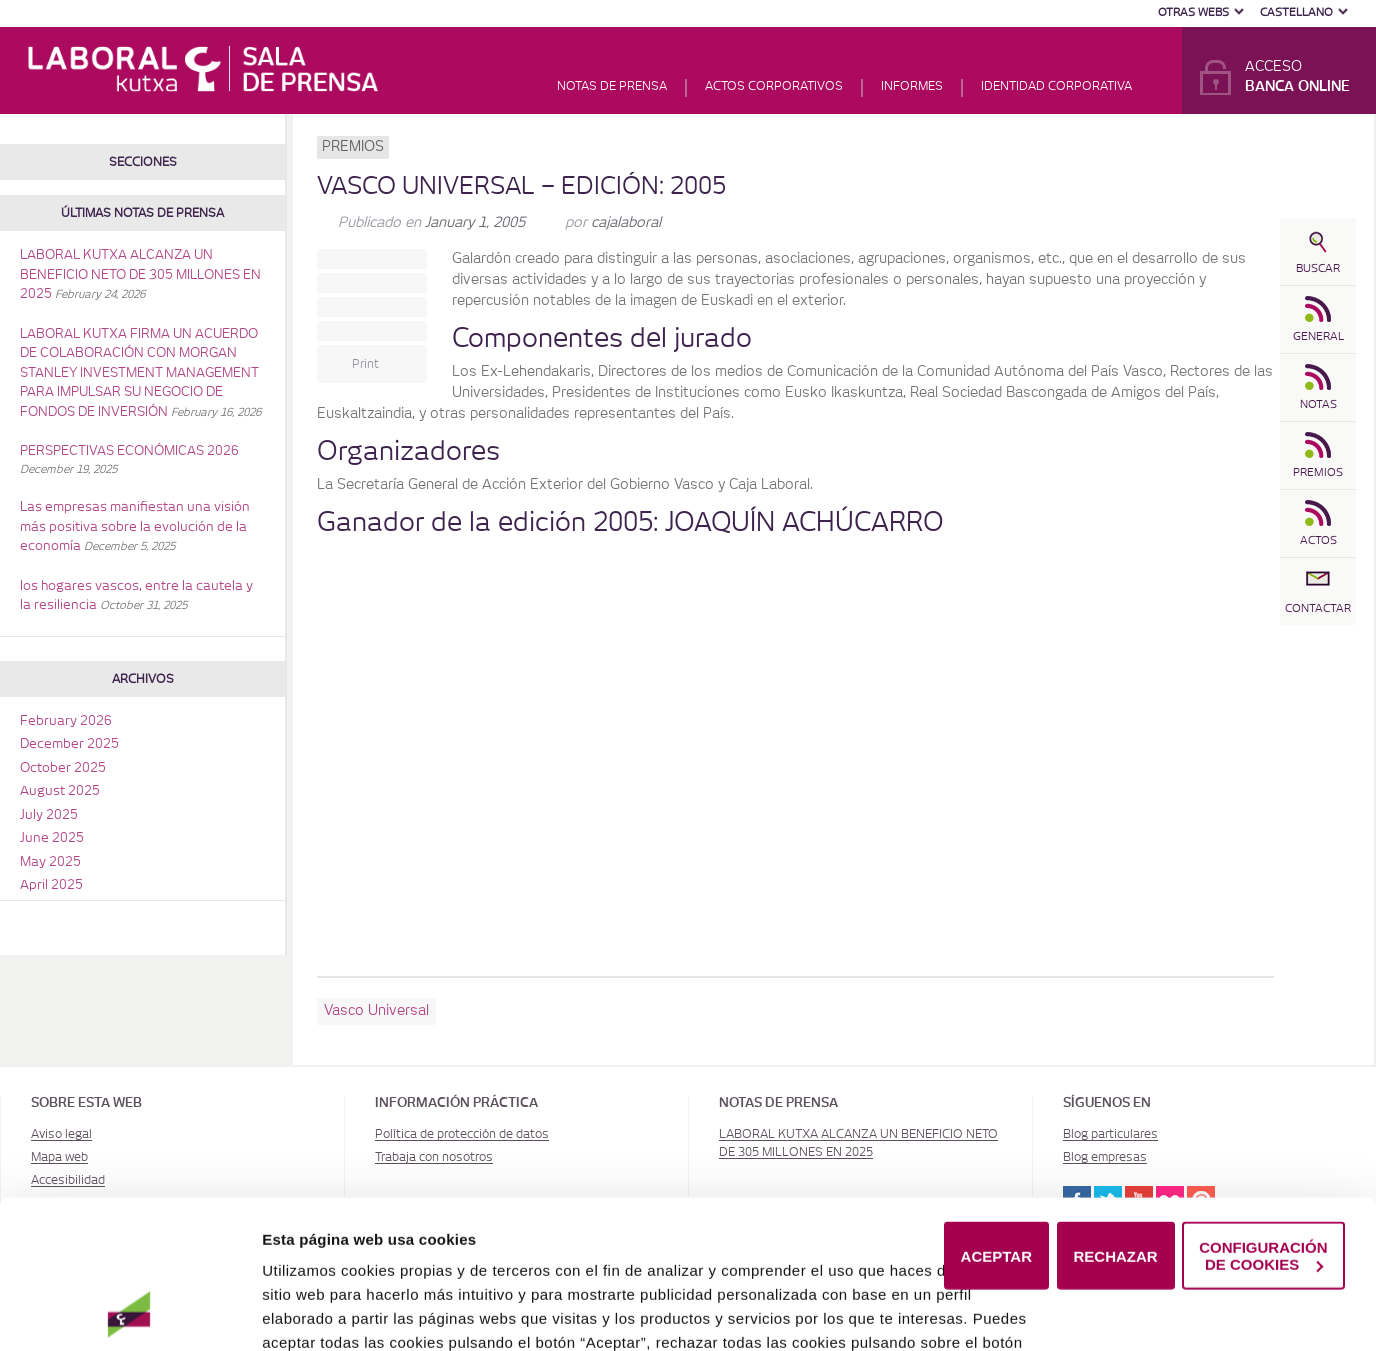 The width and height of the screenshot is (1376, 1351). Describe the element at coordinates (1263, 1174) in the screenshot. I see `CONFIGURACIÓN DE COOKIES` at that location.